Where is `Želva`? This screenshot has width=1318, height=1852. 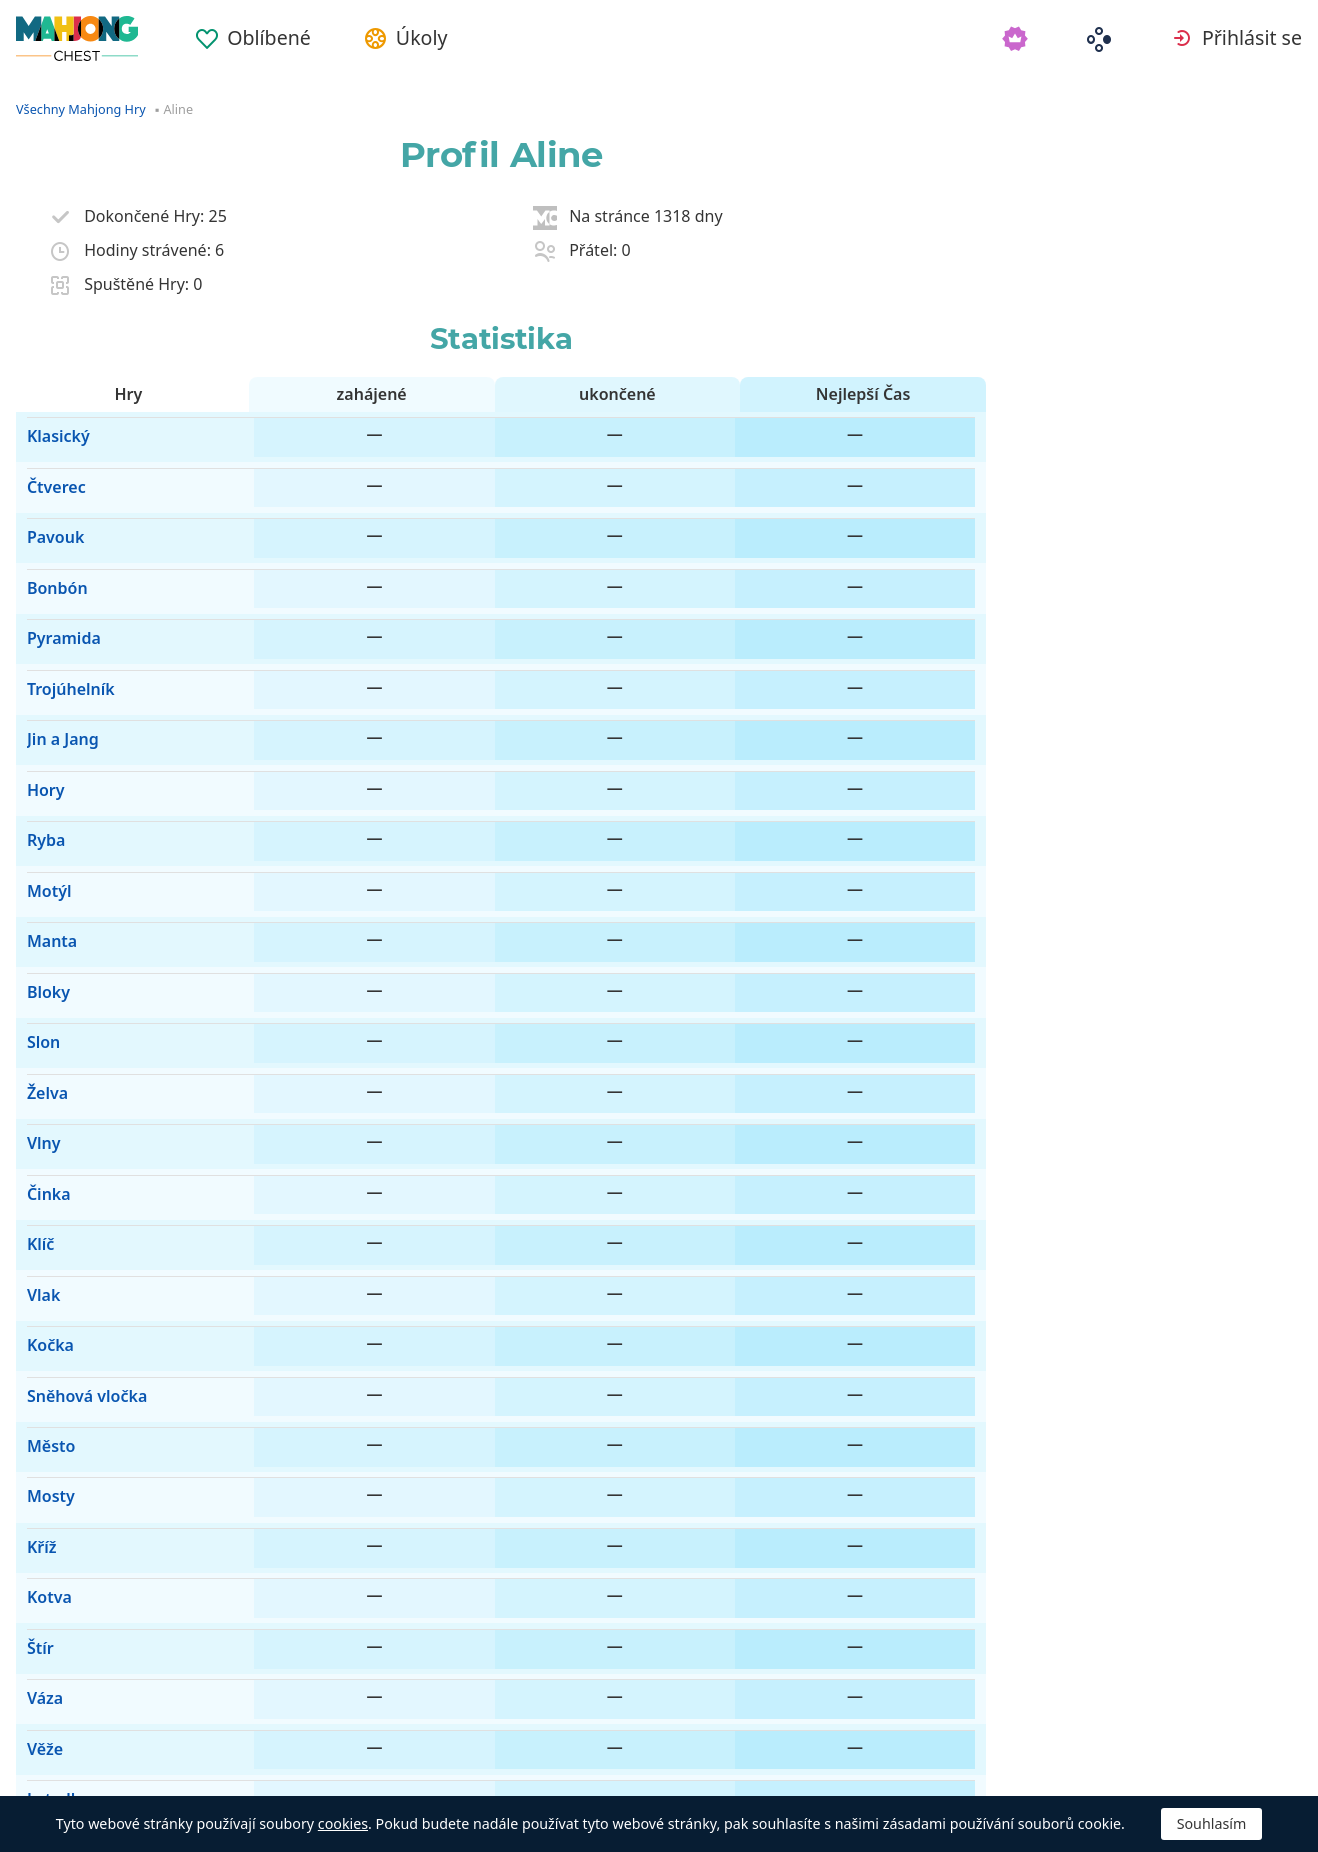
Želva is located at coordinates (36, 887).